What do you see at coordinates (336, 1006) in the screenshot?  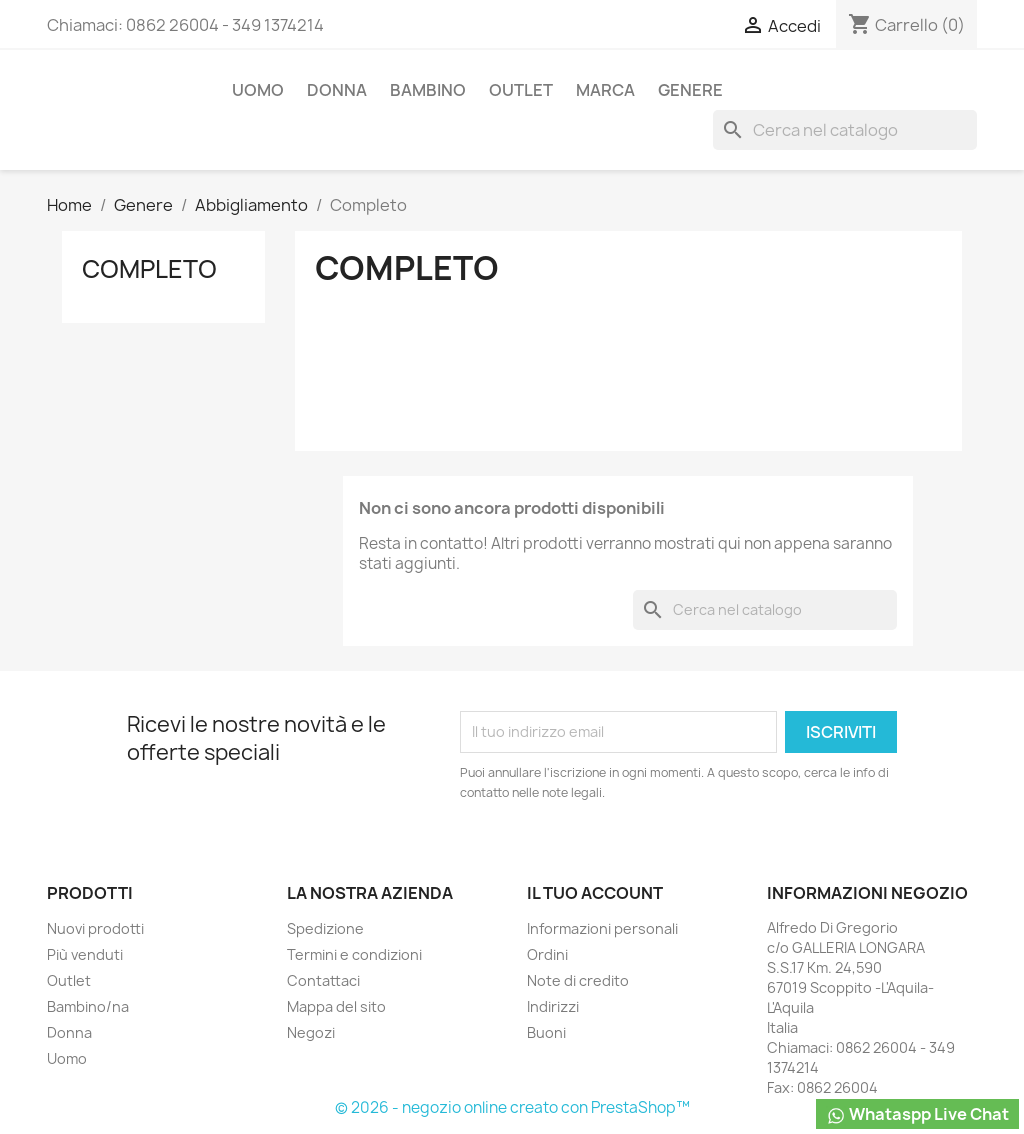 I see `Mappa del sito` at bounding box center [336, 1006].